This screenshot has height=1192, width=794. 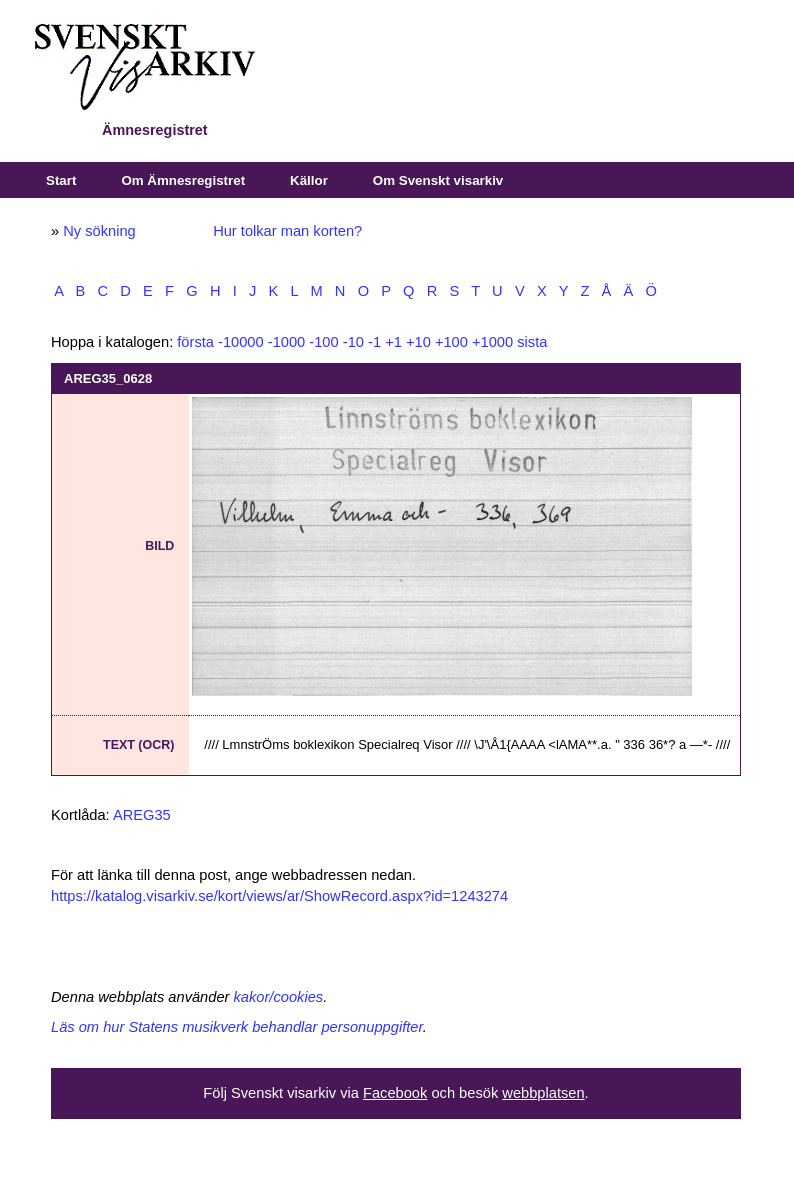 I want to click on -1, so click(x=374, y=342).